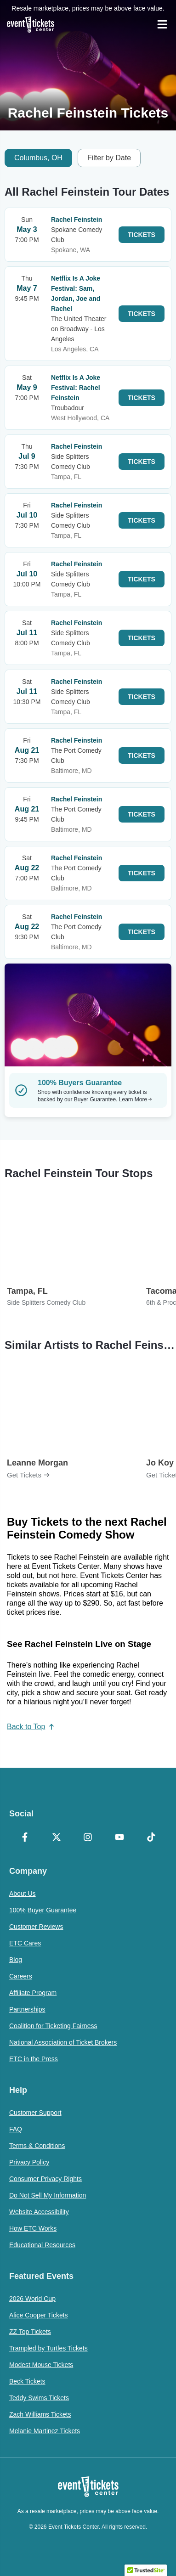 The height and width of the screenshot is (2576, 176). Describe the element at coordinates (40, 2414) in the screenshot. I see `Zach Williams Tickets` at that location.